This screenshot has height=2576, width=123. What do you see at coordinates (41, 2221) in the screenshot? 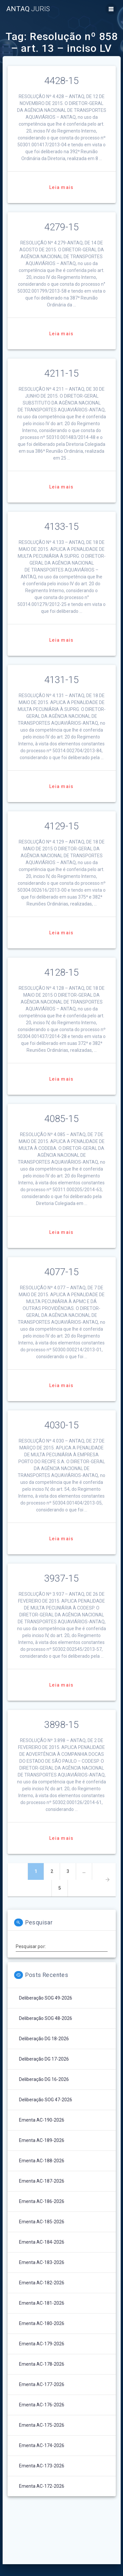
I see `Ementa AC-185-2026` at bounding box center [41, 2221].